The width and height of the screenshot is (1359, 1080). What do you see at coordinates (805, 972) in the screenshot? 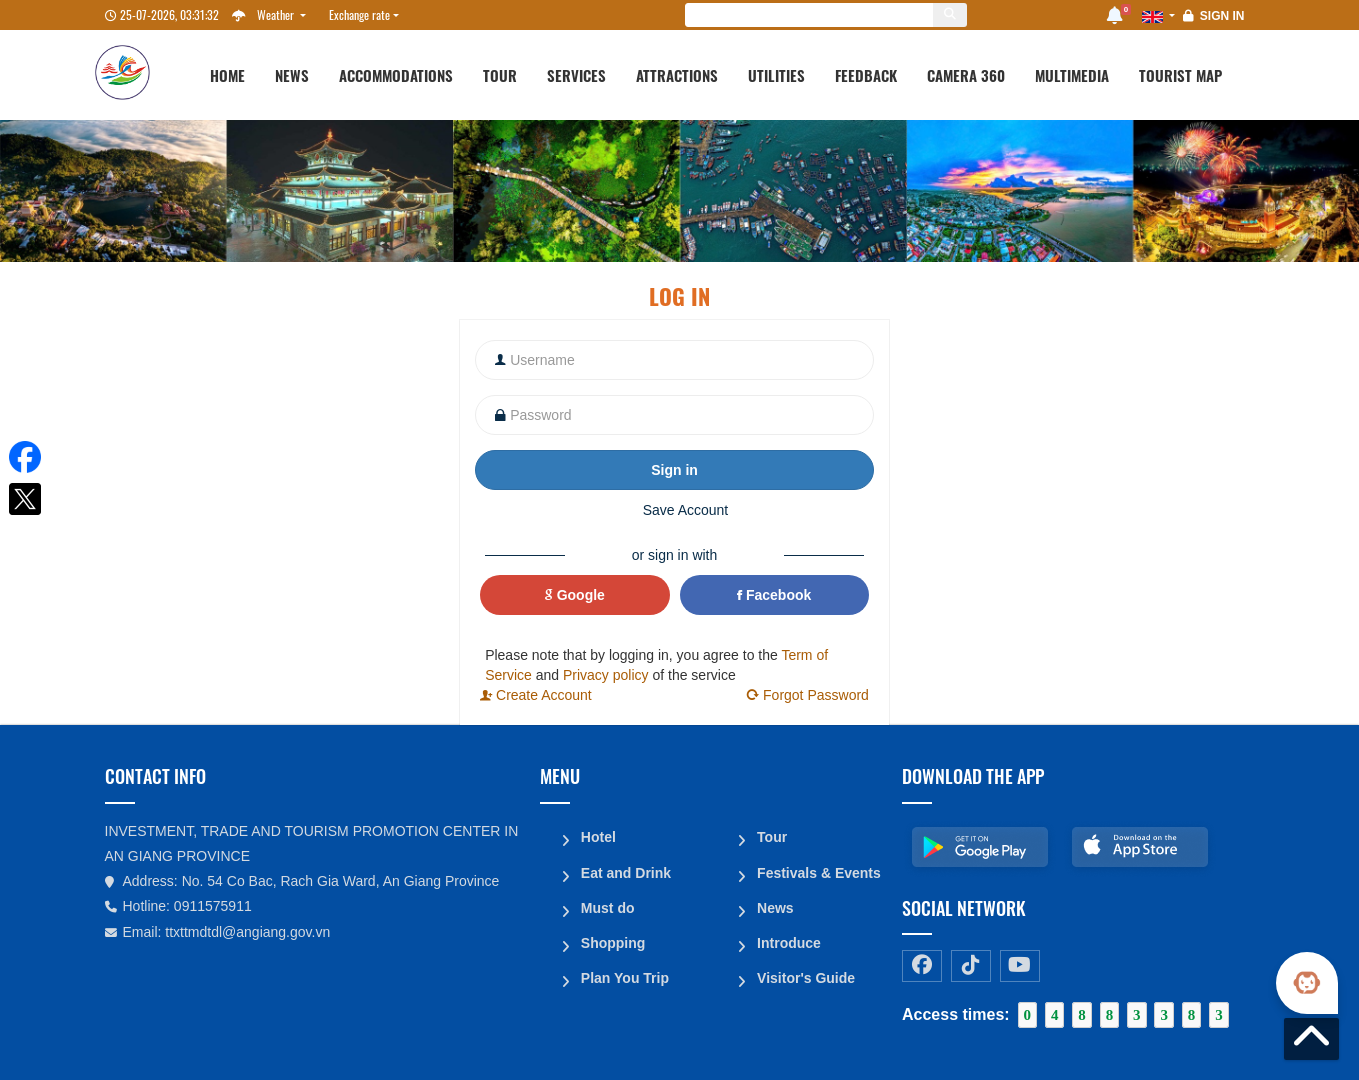
I see `Visitor's Guide` at bounding box center [805, 972].